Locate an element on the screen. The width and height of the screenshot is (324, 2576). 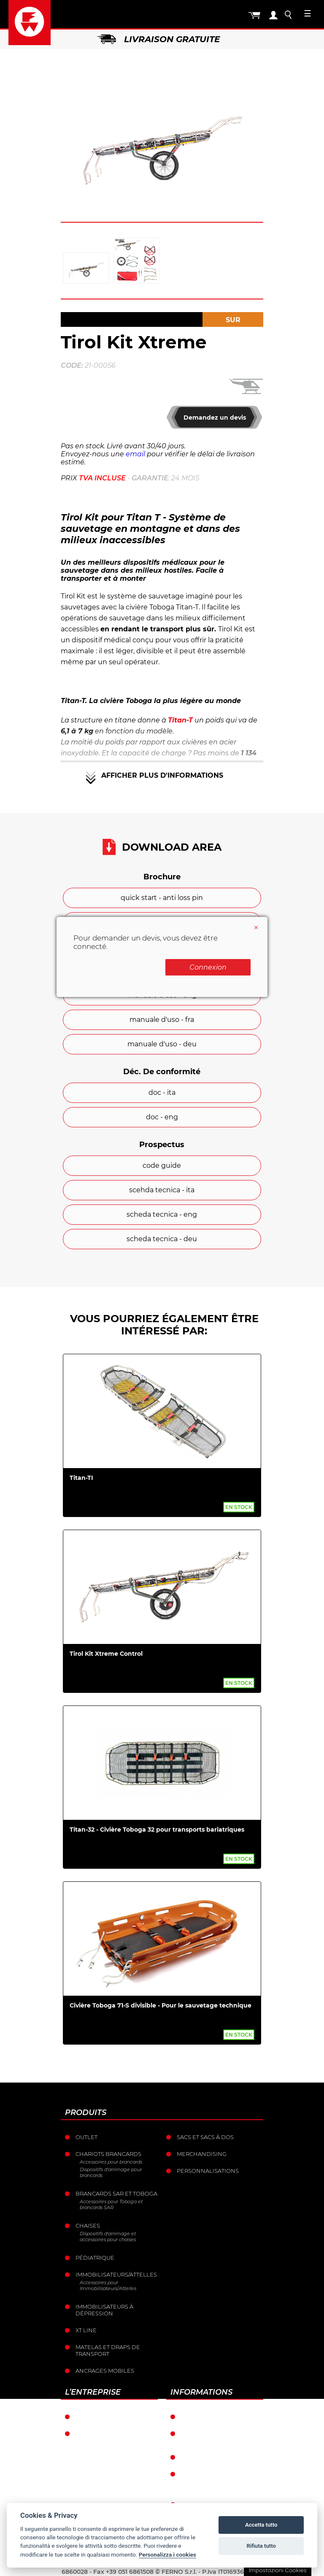
Retour is located at coordinates (192, 2457).